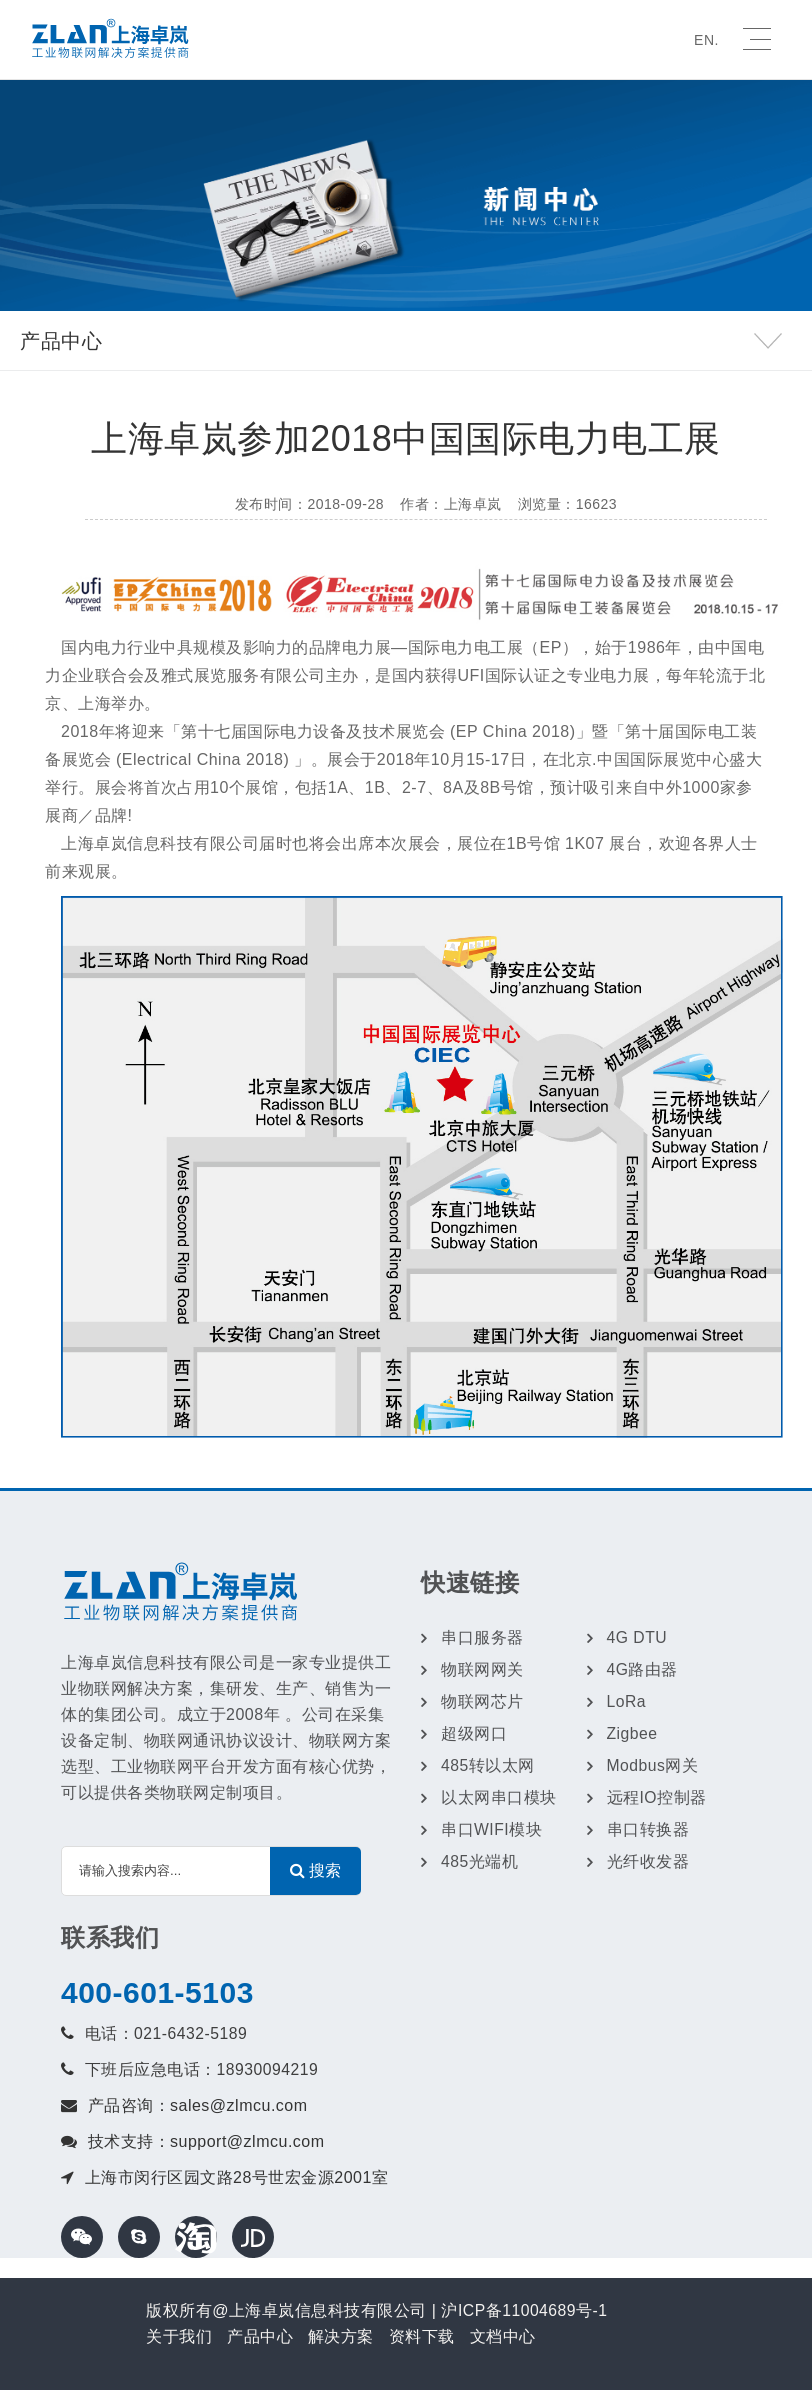 The height and width of the screenshot is (2390, 812). What do you see at coordinates (492, 1829) in the screenshot?
I see `串口WIFI模块` at bounding box center [492, 1829].